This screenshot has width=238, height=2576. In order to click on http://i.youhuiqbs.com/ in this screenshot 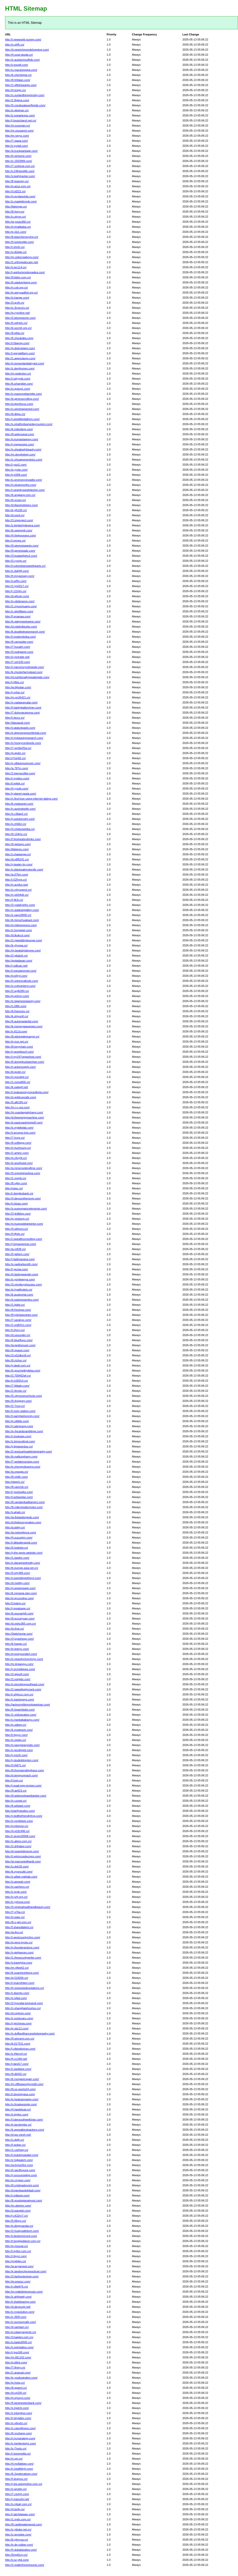, I will do `click(19, 1491)`.